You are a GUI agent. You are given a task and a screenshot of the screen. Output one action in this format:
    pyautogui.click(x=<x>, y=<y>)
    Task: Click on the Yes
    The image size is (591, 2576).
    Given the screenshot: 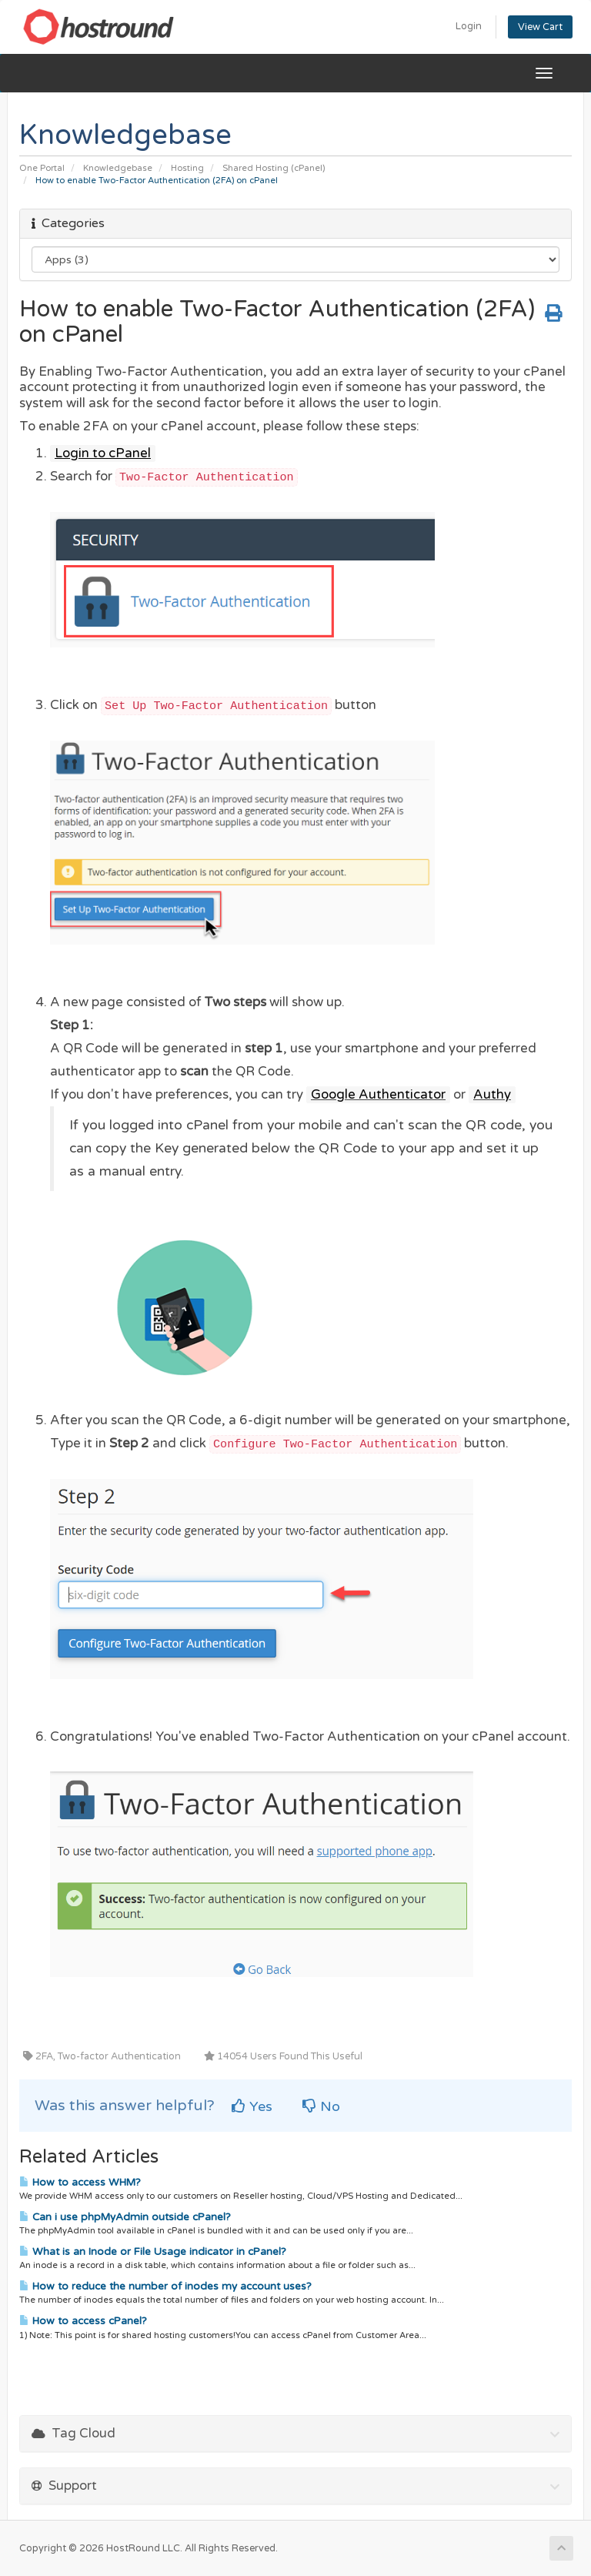 What is the action you would take?
    pyautogui.click(x=252, y=2106)
    